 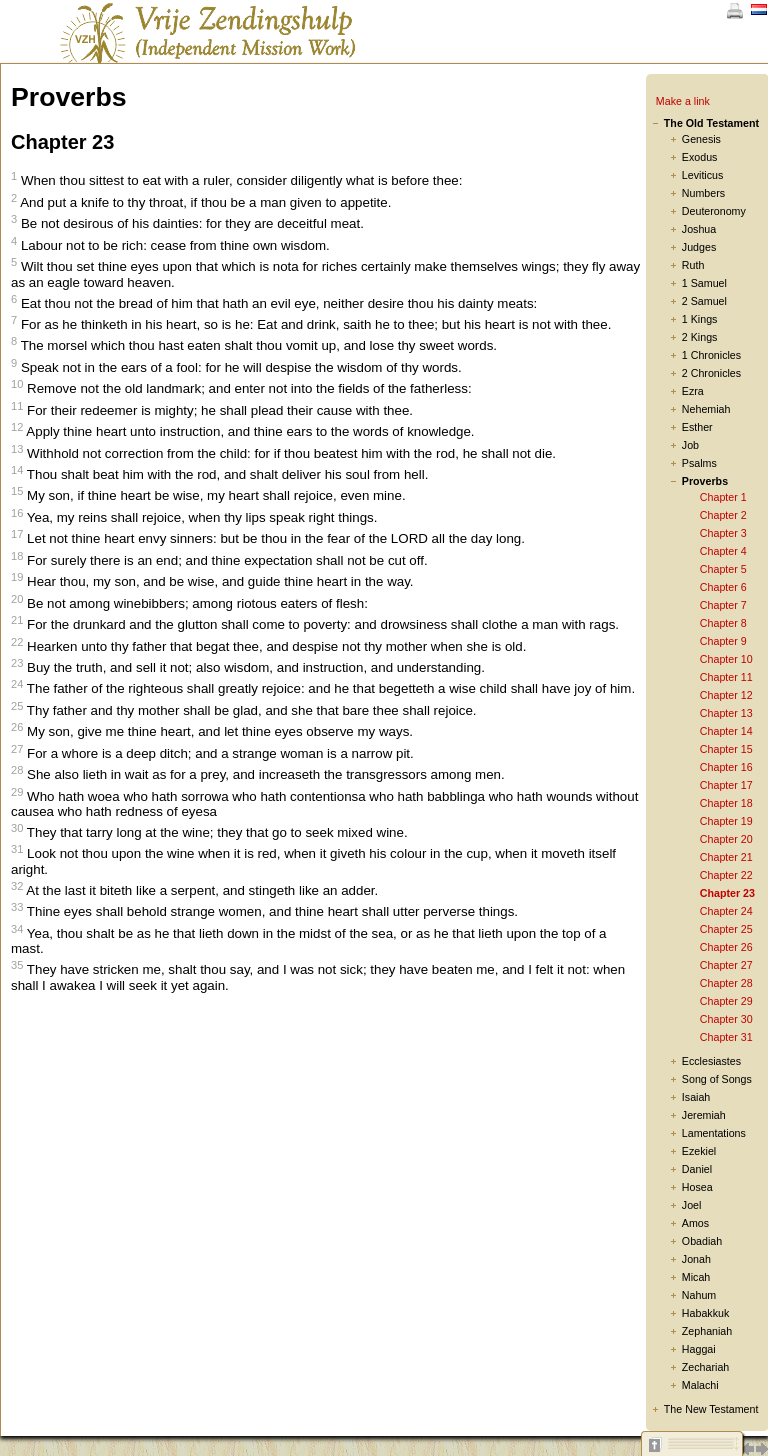 What do you see at coordinates (683, 101) in the screenshot?
I see `Make a link` at bounding box center [683, 101].